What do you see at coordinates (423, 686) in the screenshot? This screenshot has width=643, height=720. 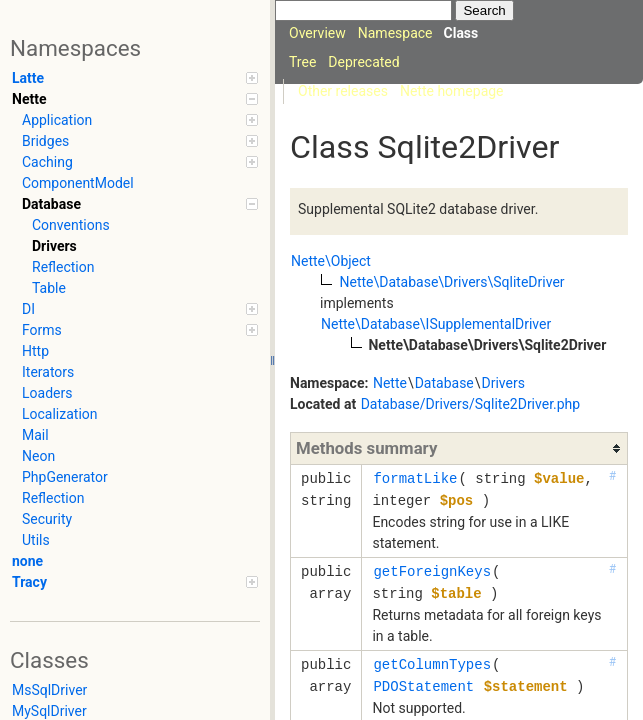 I see `PDOStatement` at bounding box center [423, 686].